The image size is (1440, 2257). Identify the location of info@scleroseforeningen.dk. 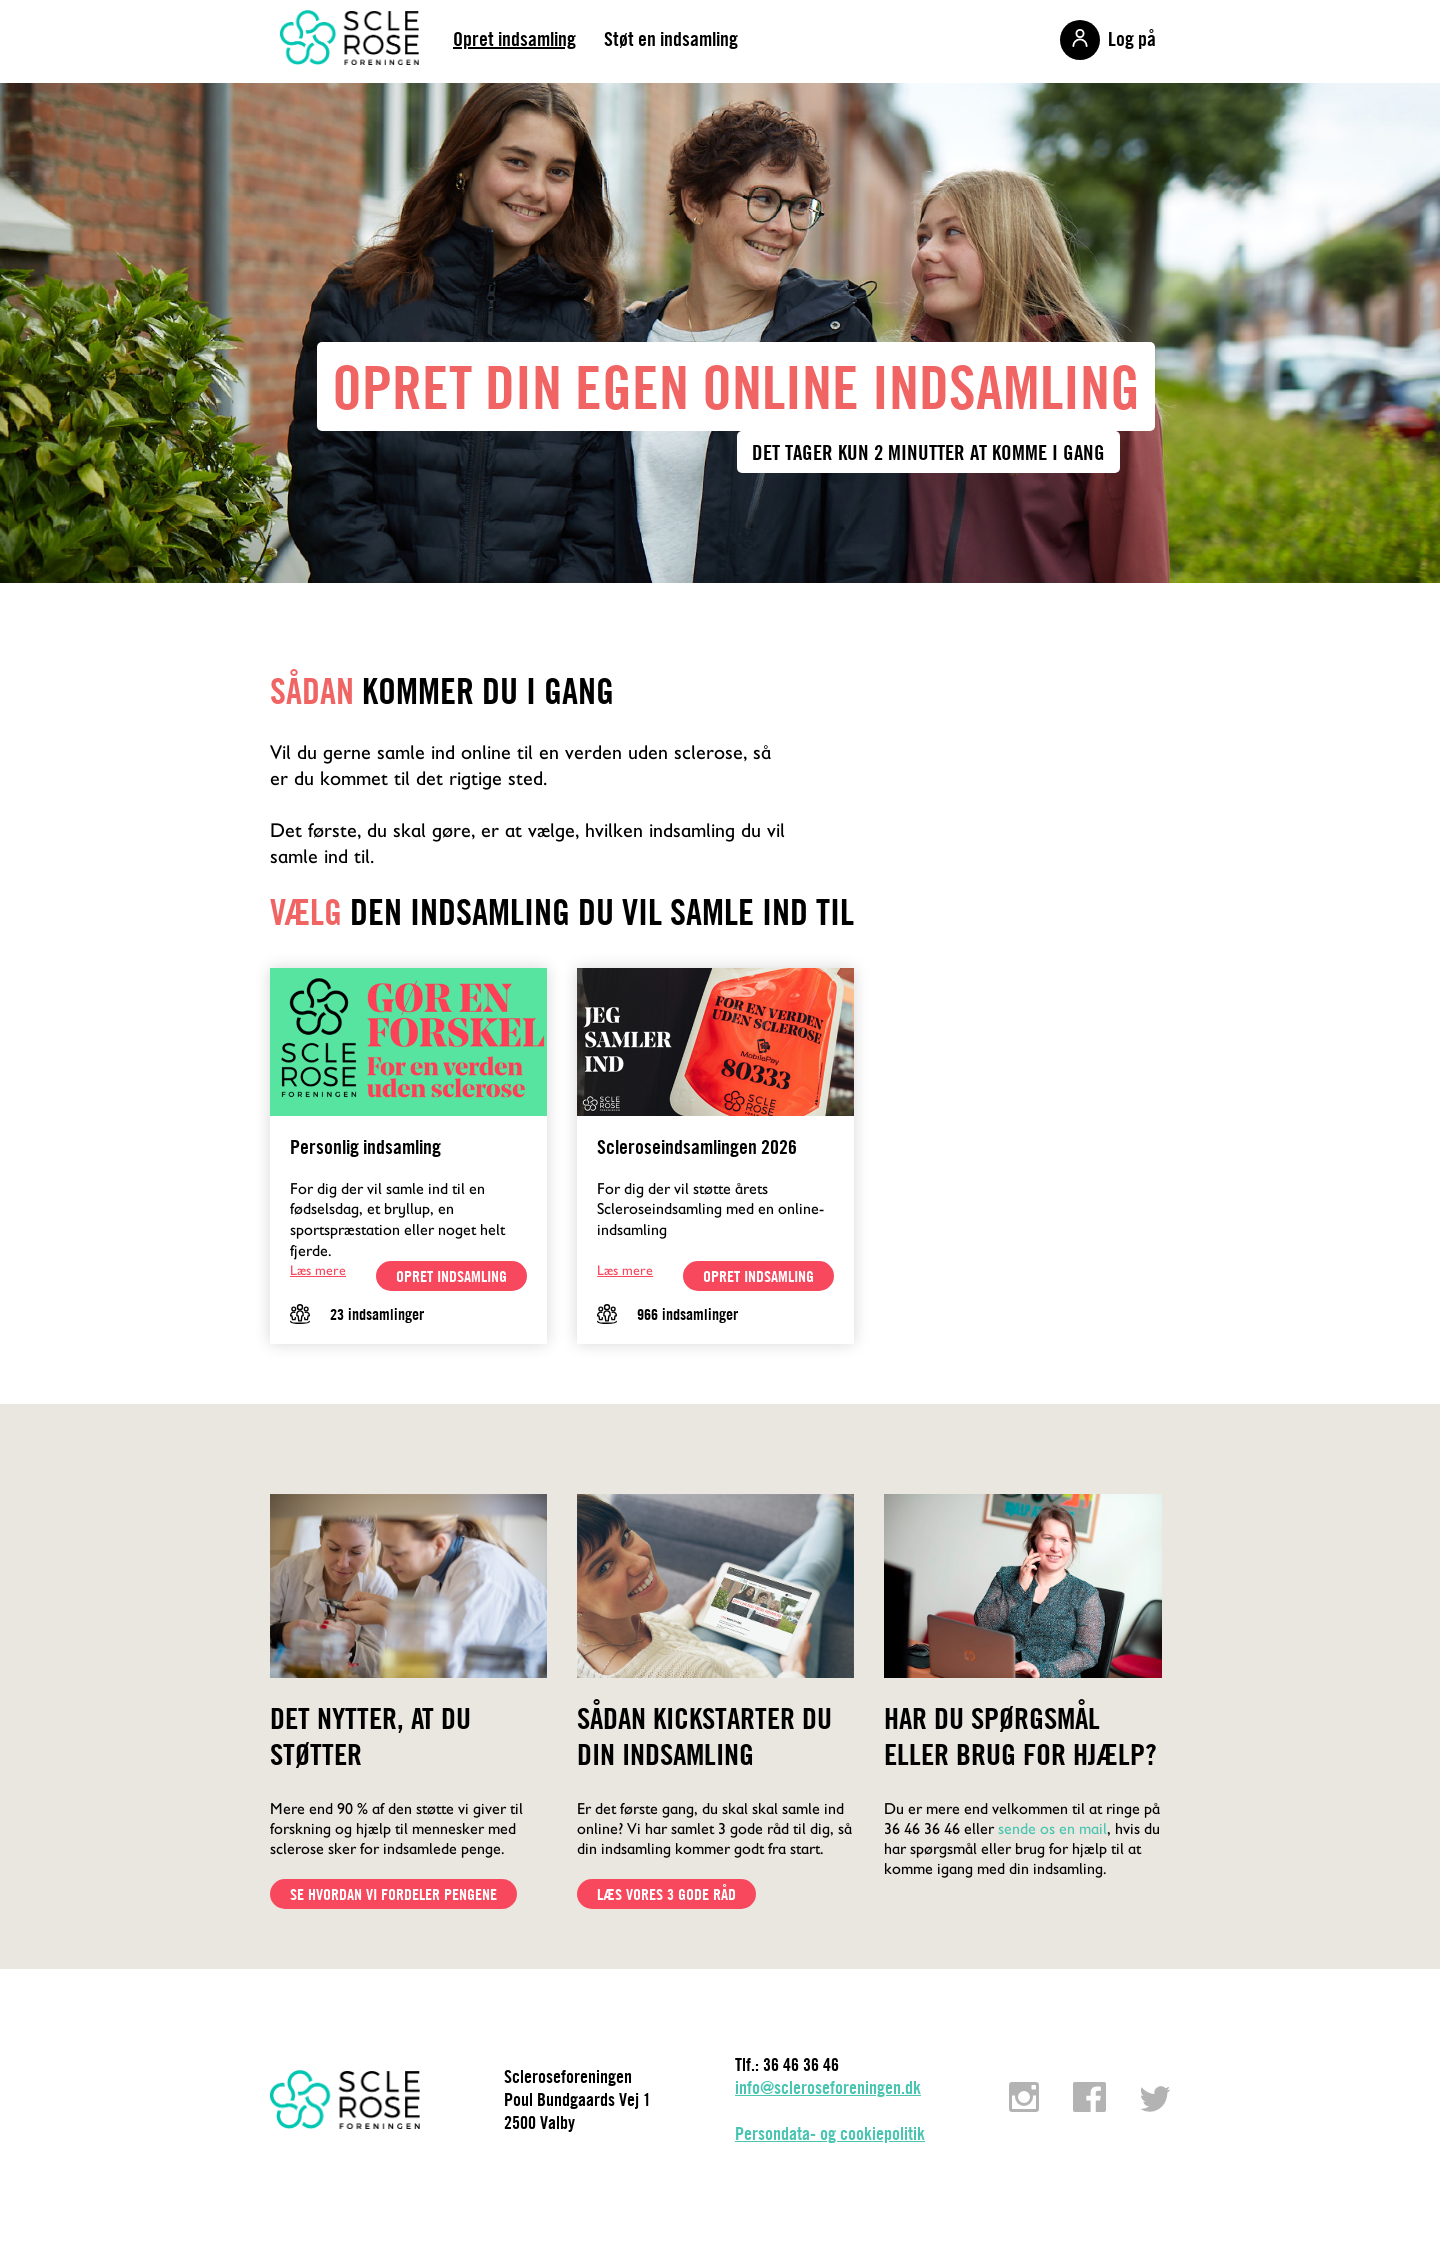
(828, 2087).